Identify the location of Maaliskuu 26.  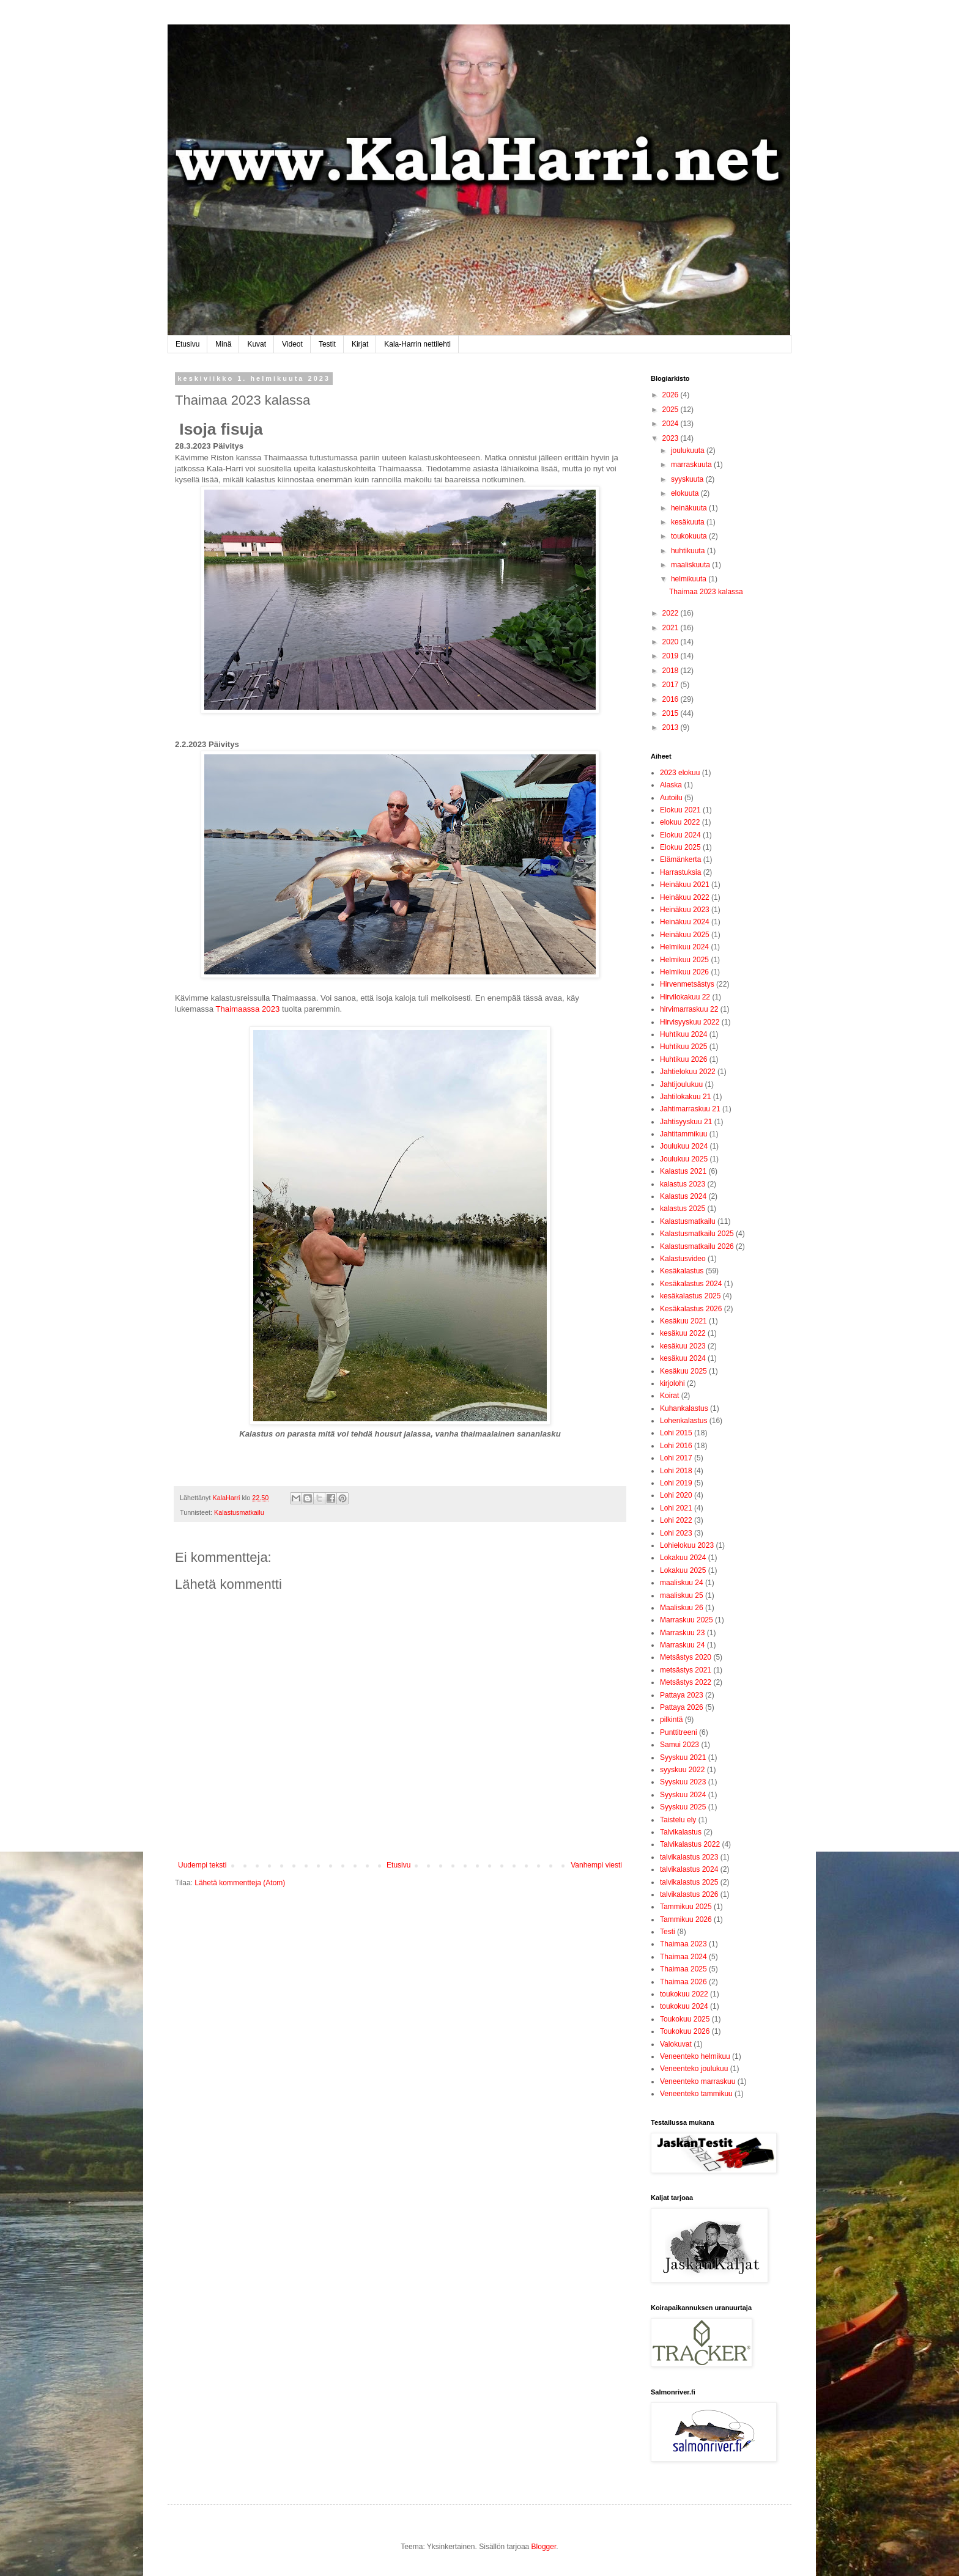
(681, 1607).